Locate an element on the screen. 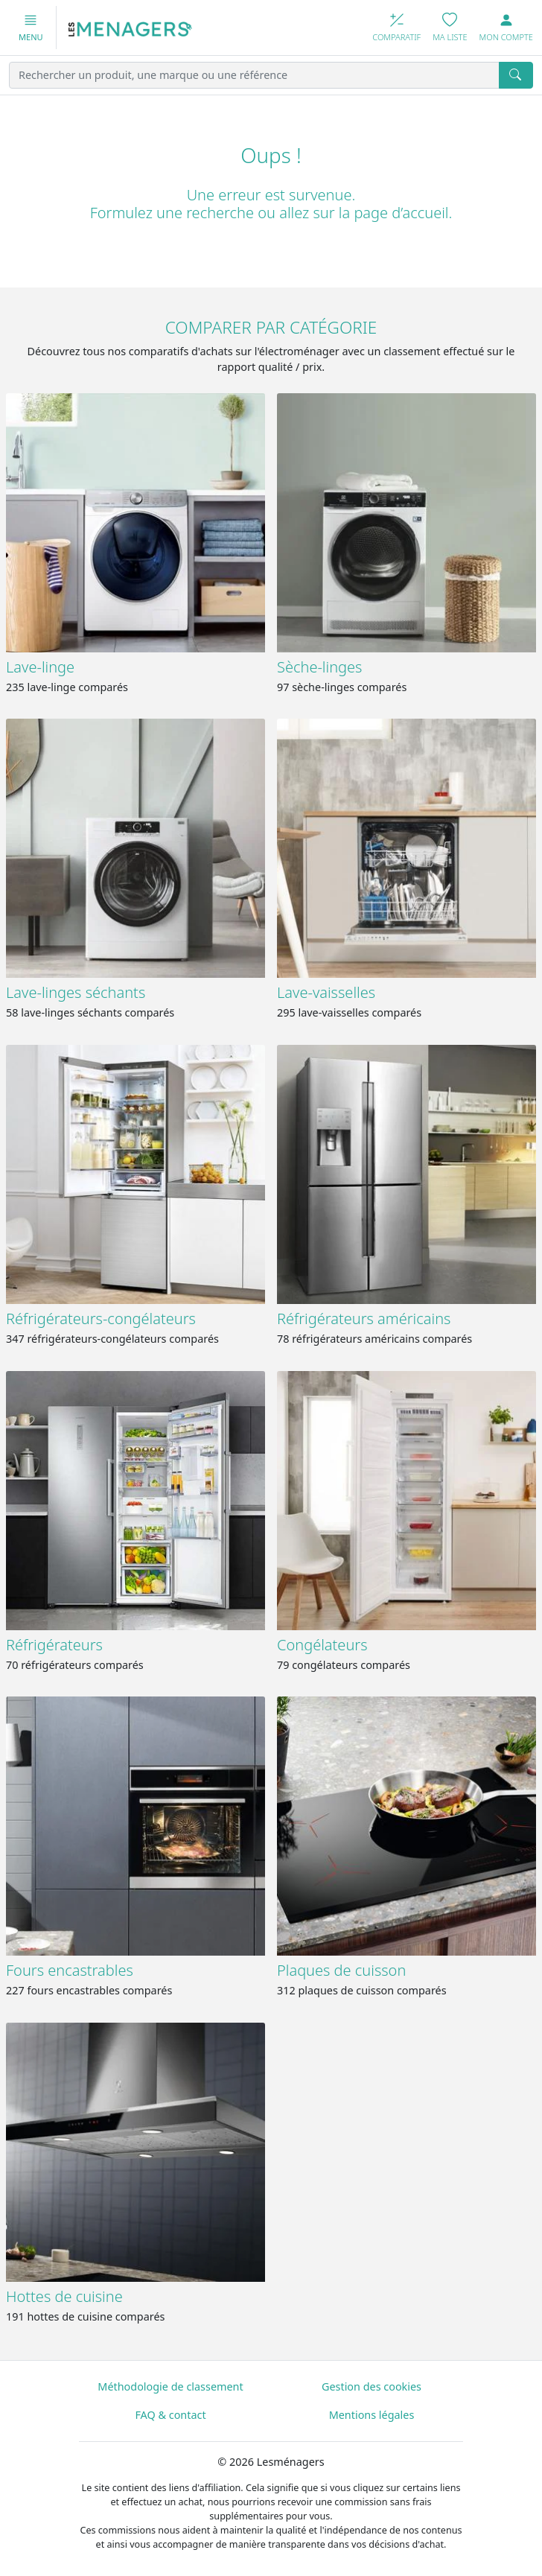 This screenshot has height=2576, width=542. Sèche-linges is located at coordinates (319, 667).